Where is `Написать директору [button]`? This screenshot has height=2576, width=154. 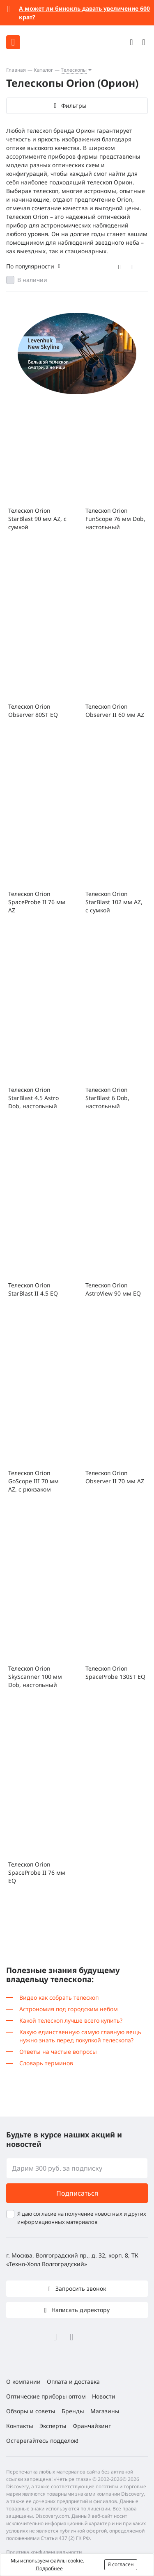 Написать директору [button] is located at coordinates (80, 2310).